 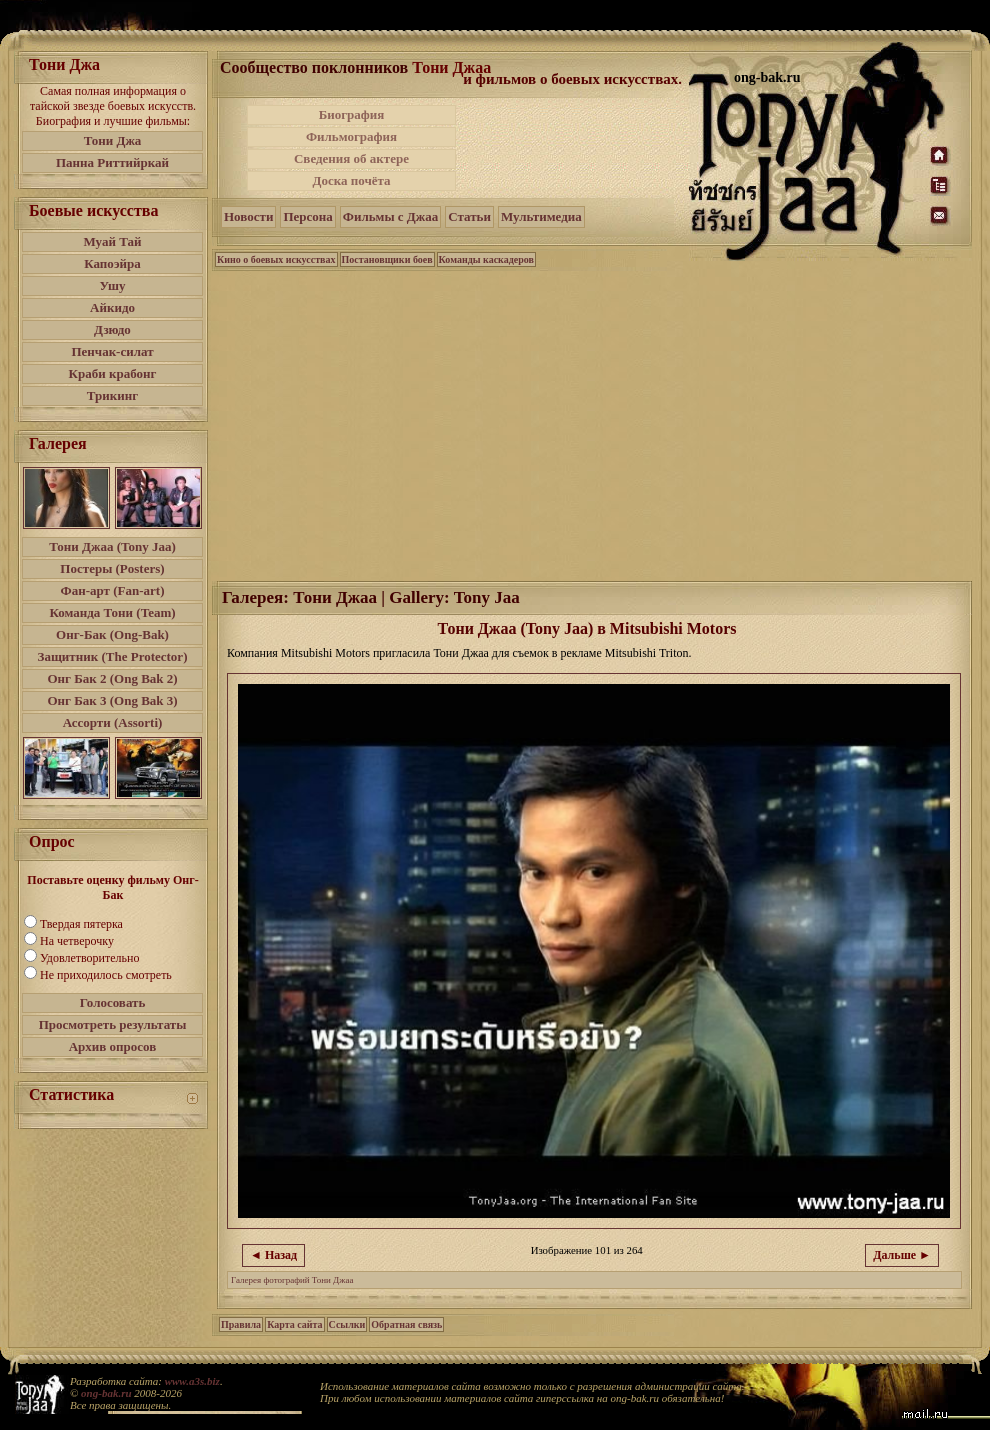 I want to click on Постеры (Posters), so click(x=112, y=568).